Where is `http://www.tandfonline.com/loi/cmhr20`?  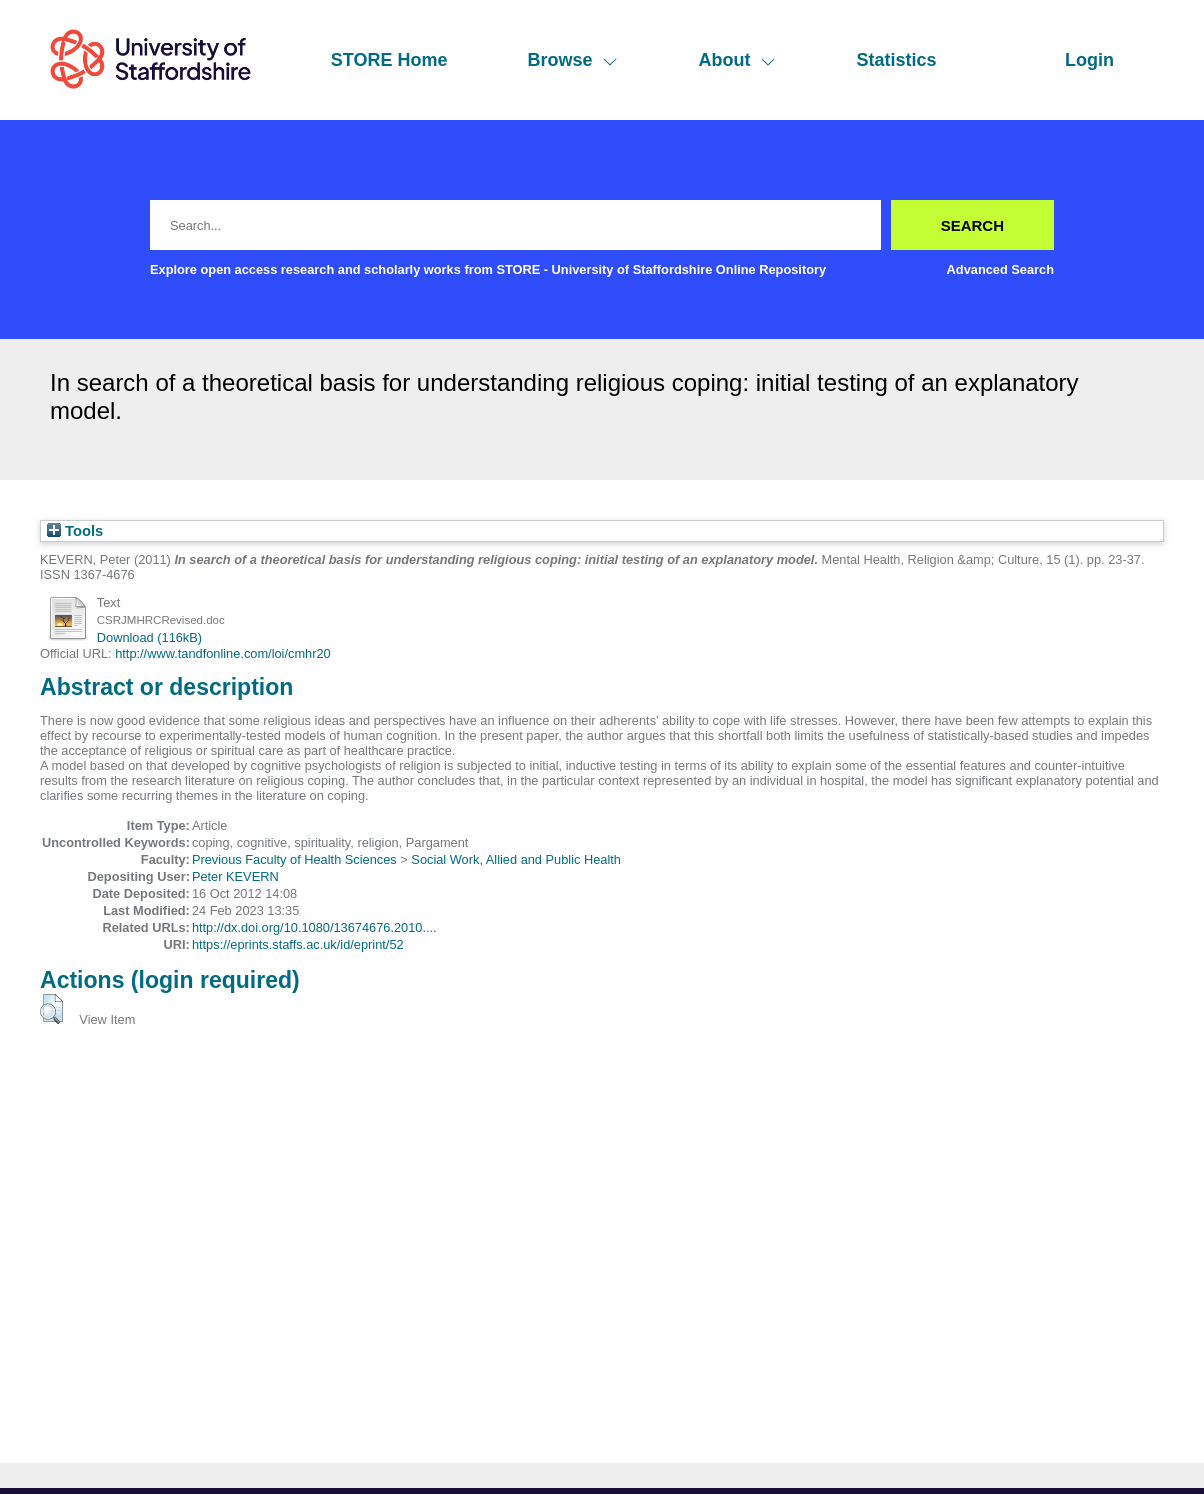
http://www.tandfonline.com/loi/cmhr20 is located at coordinates (223, 653).